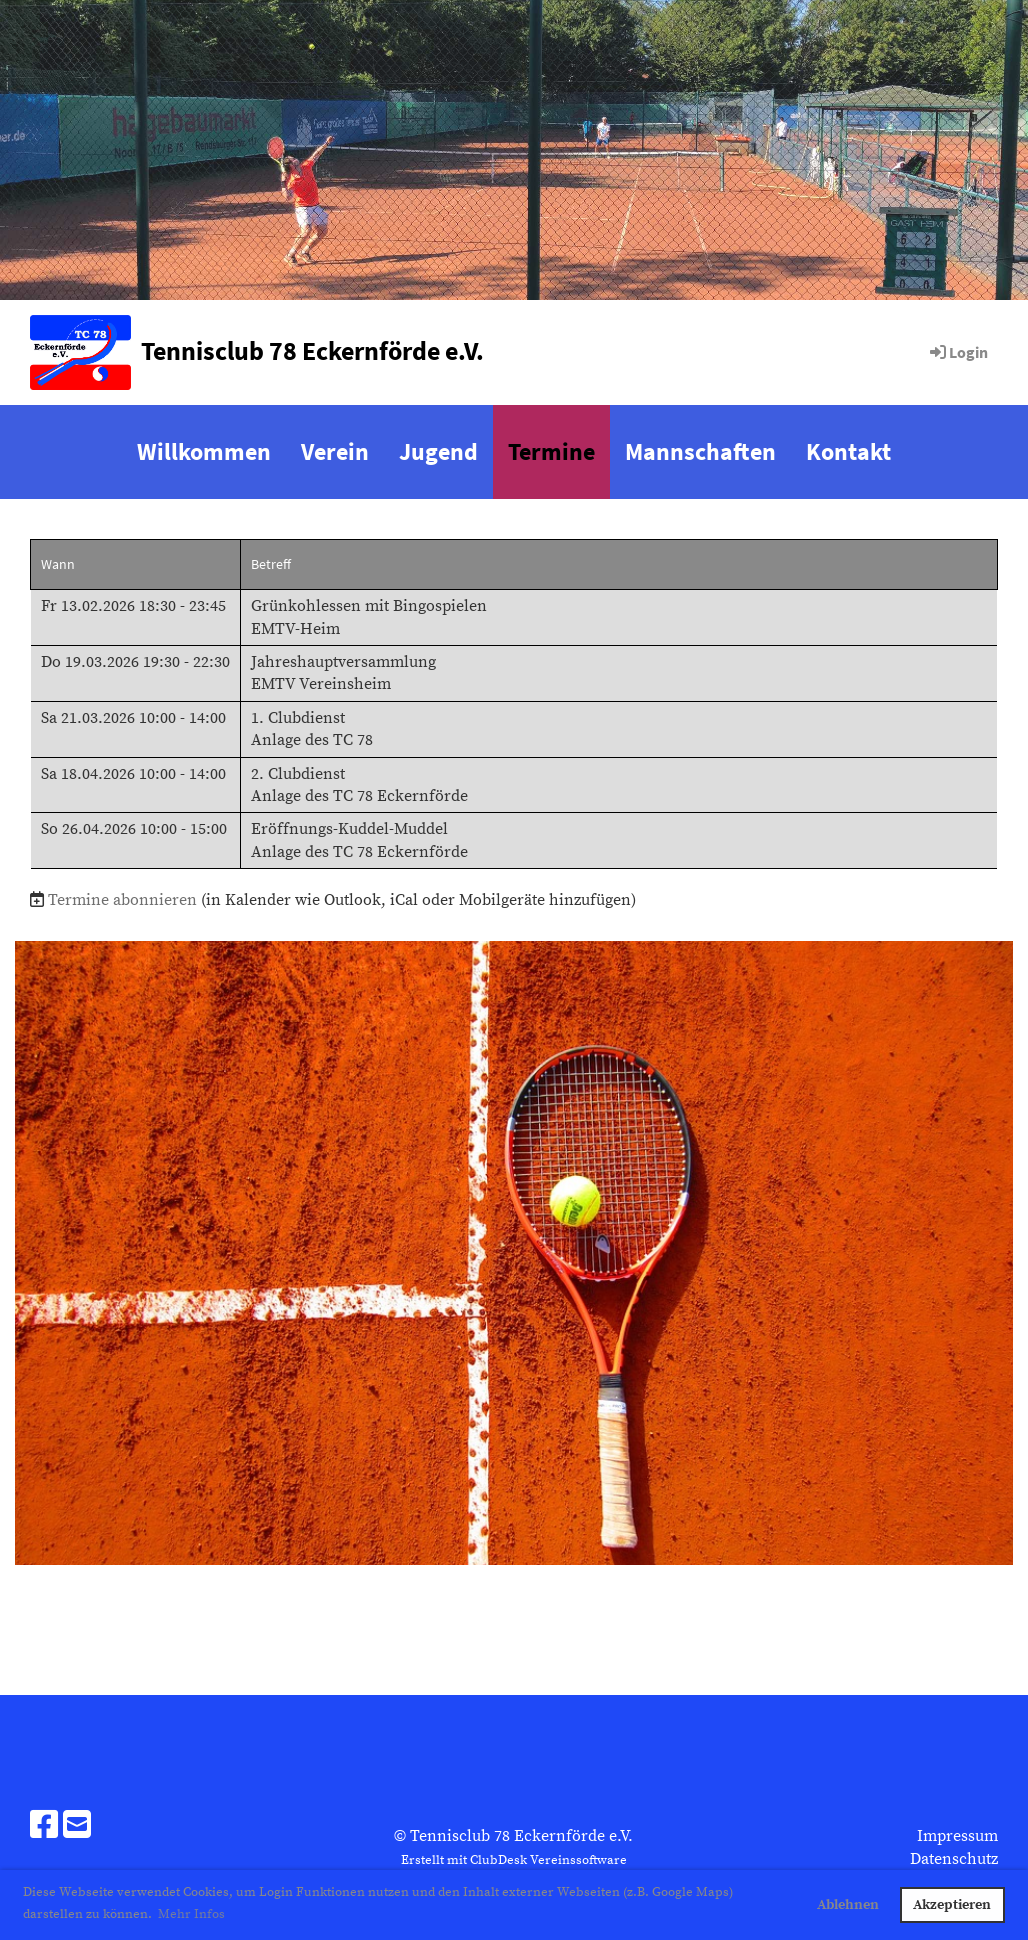 The width and height of the screenshot is (1028, 1940). Describe the element at coordinates (191, 1914) in the screenshot. I see `Mehr Infos [button]` at that location.